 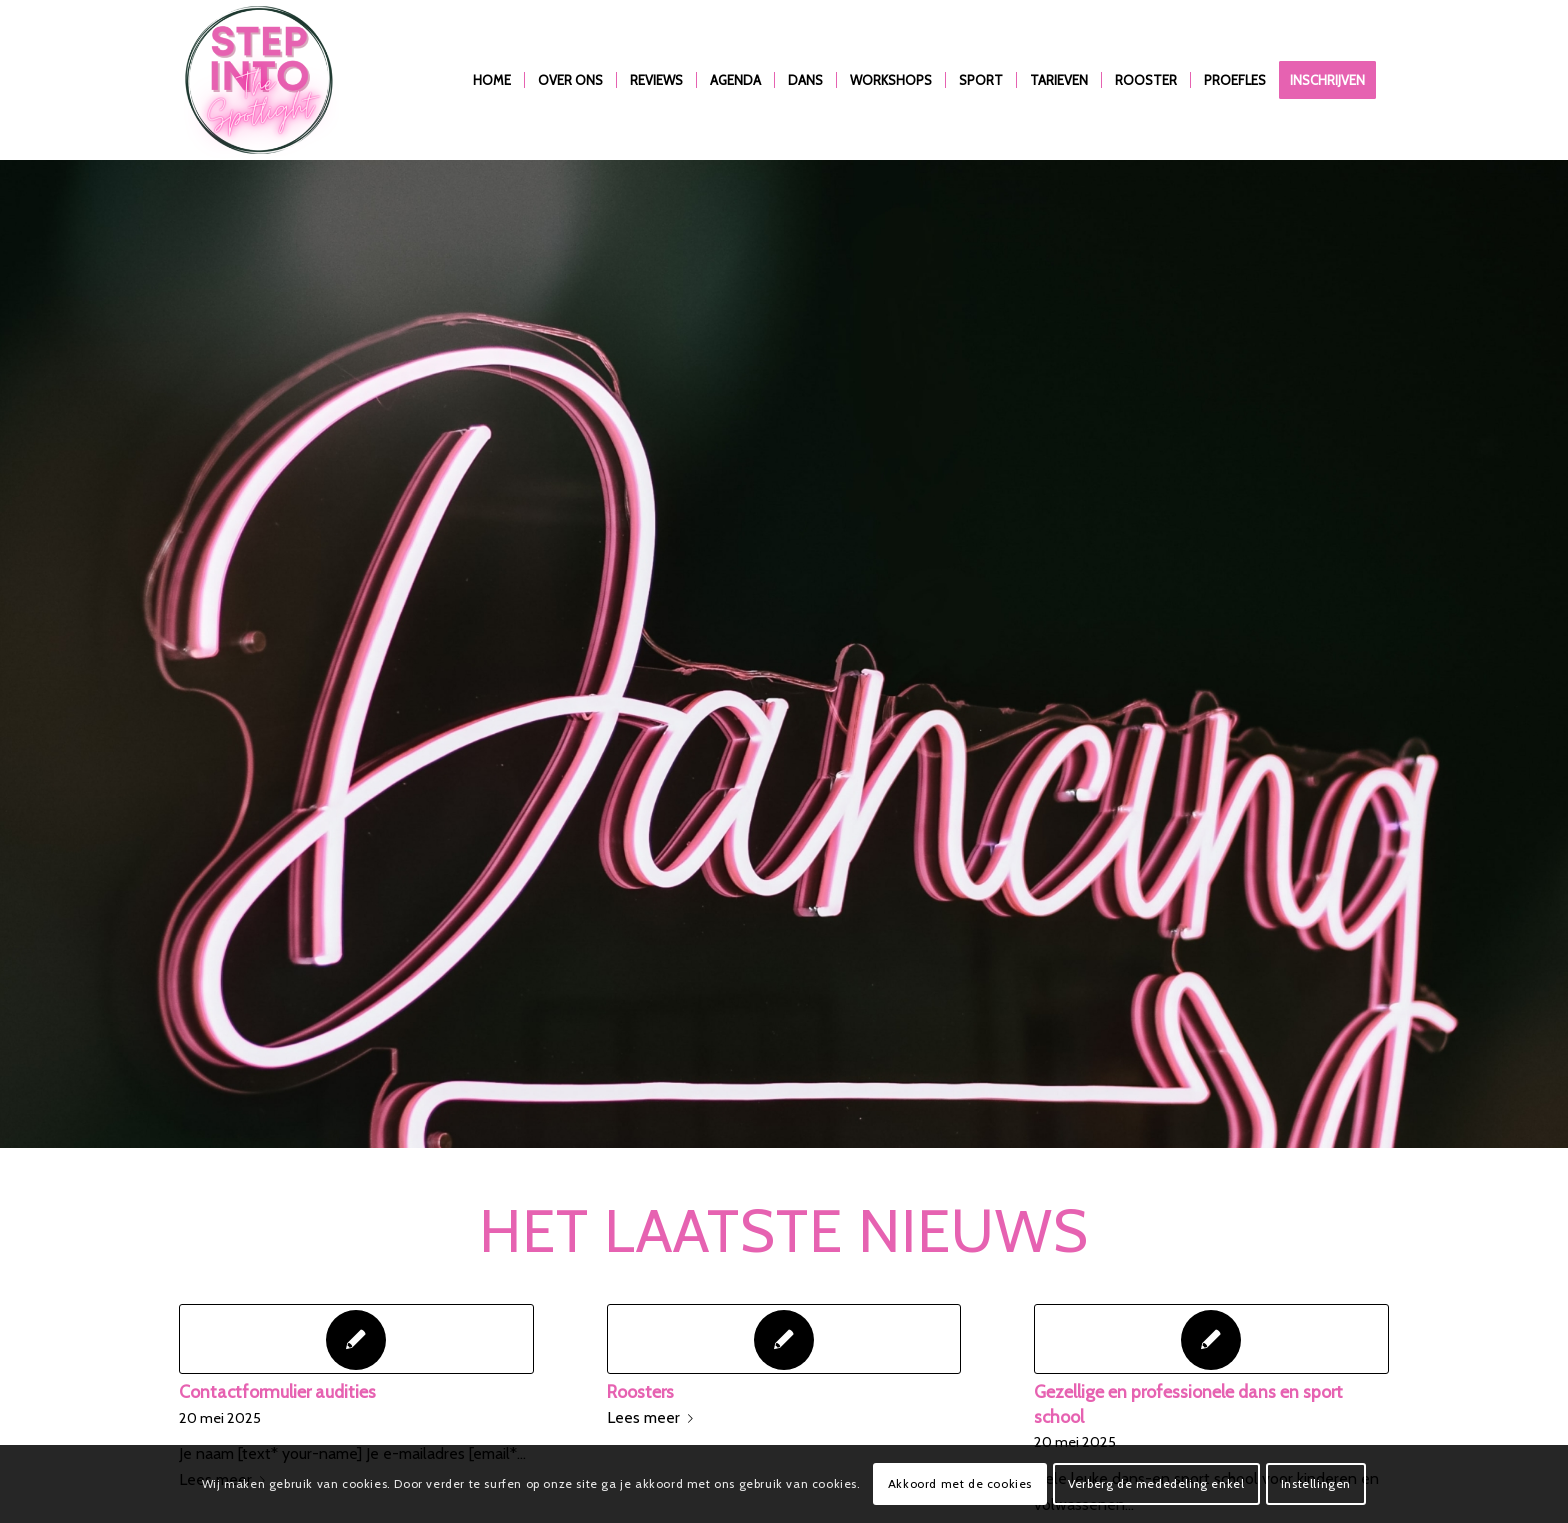 I want to click on Akkoord met de cookies, so click(x=960, y=1483).